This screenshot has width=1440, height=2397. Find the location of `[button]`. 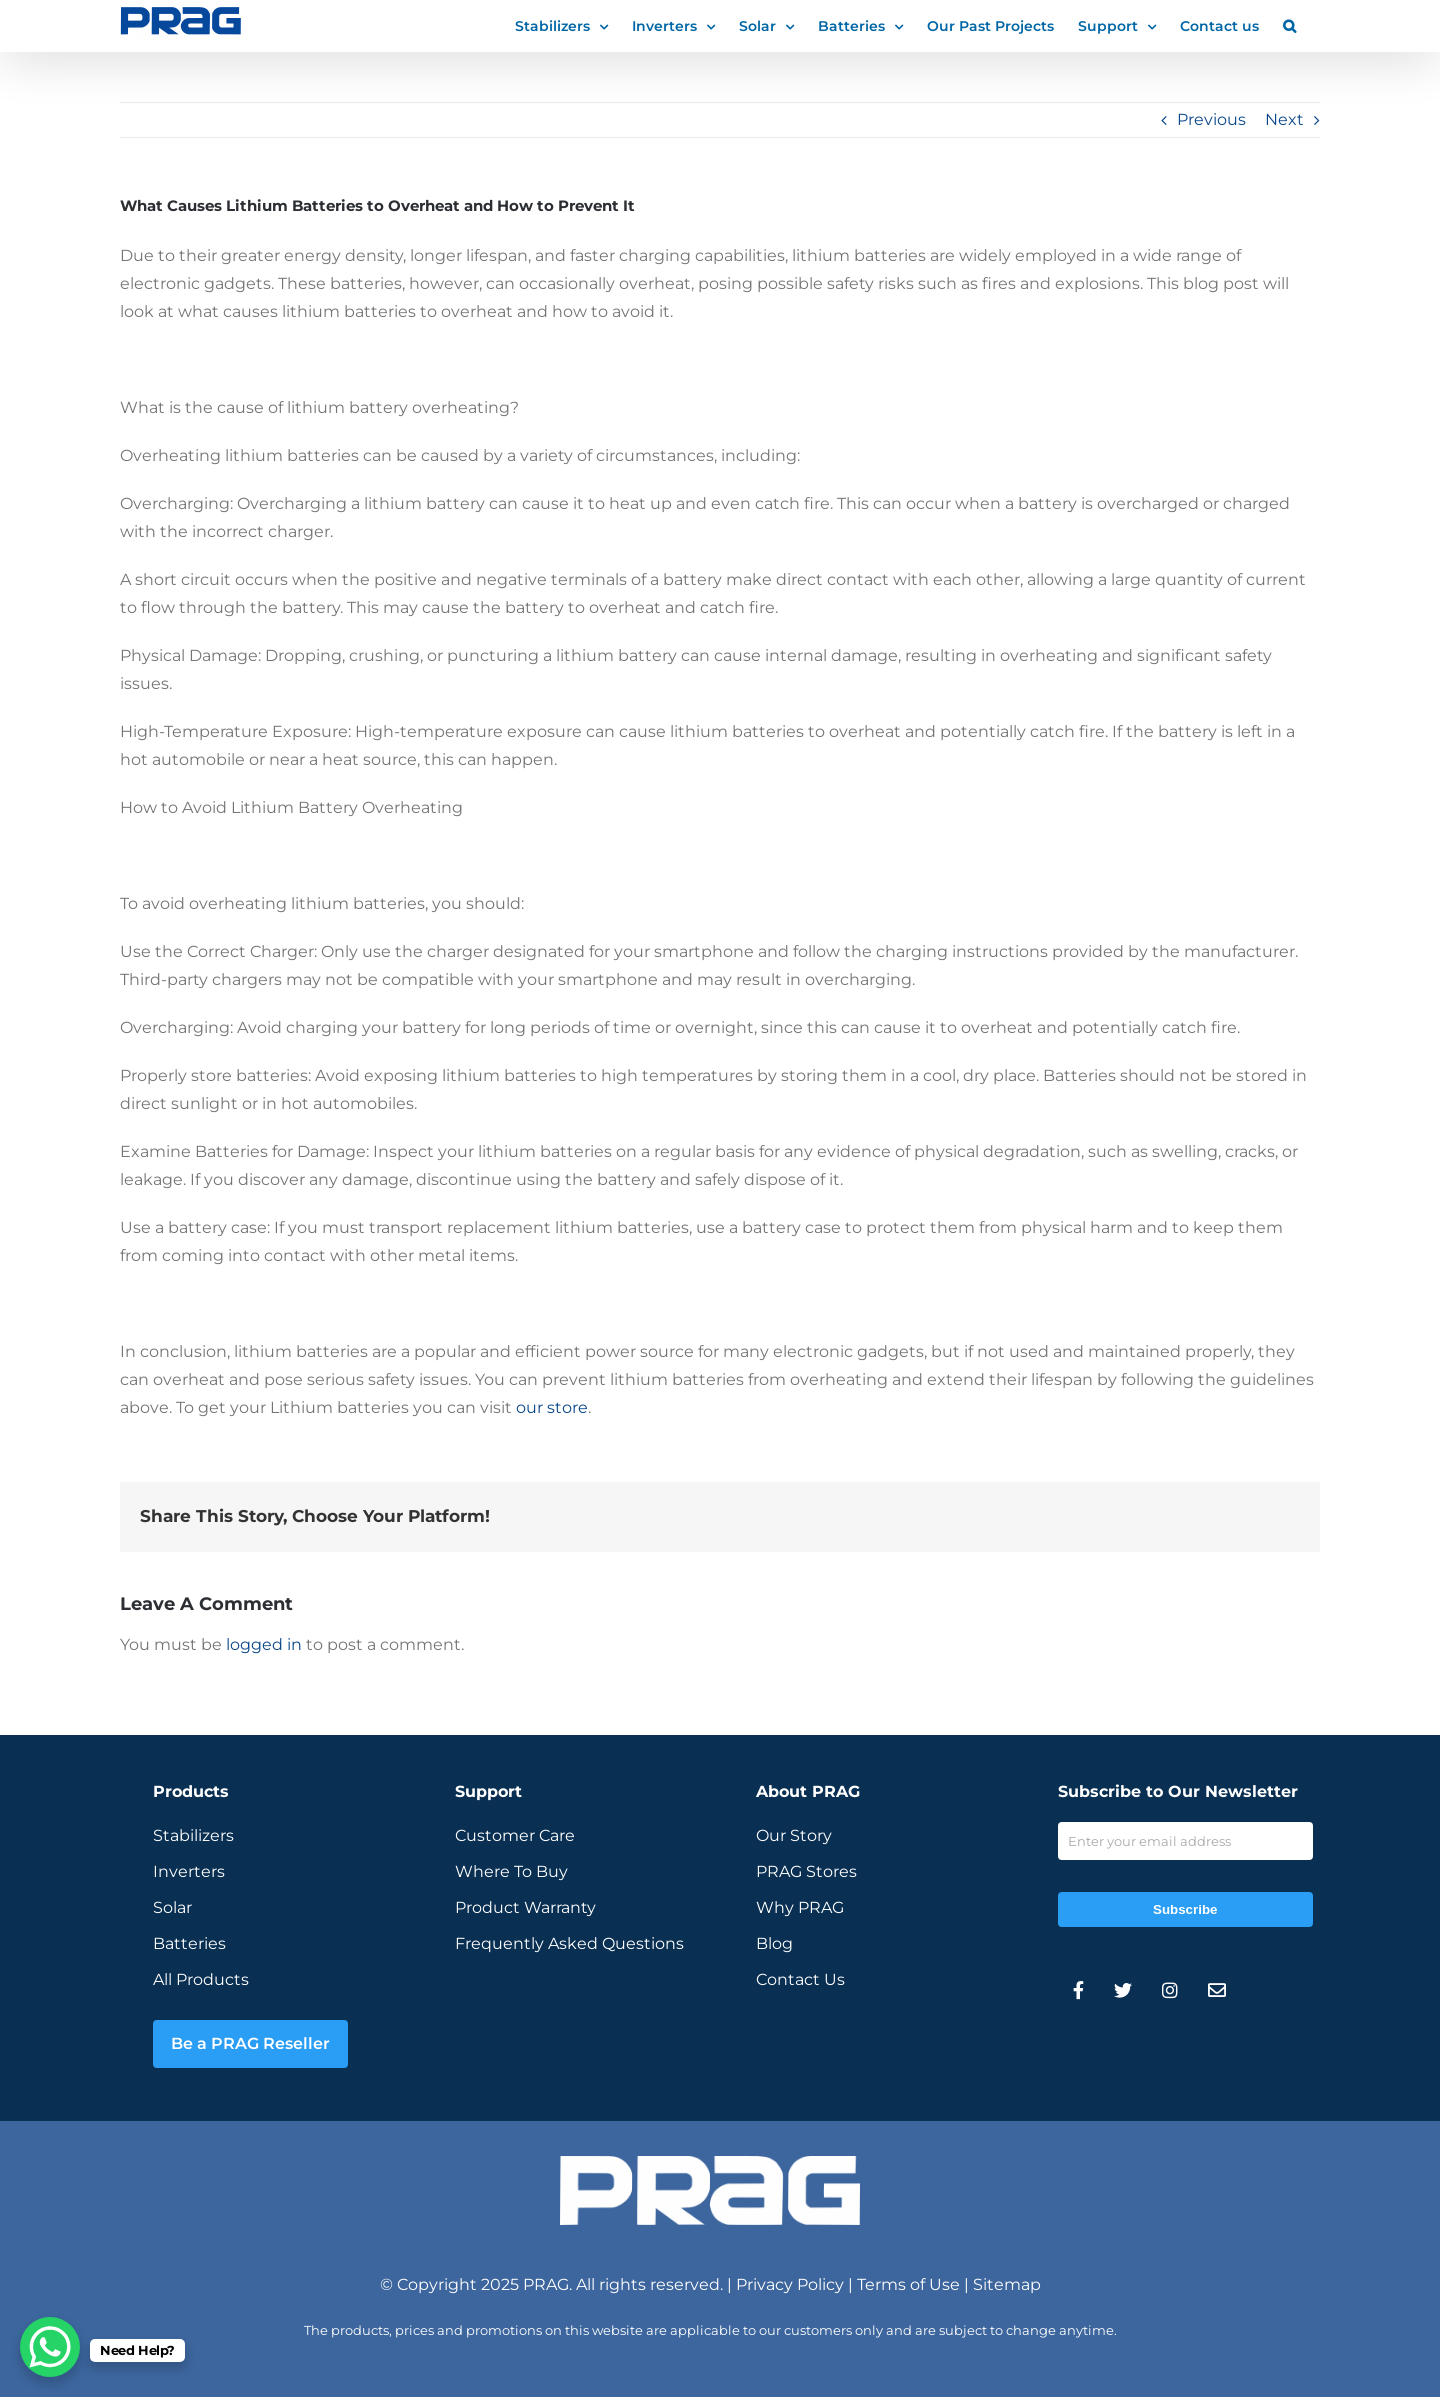

[button] is located at coordinates (1289, 25).